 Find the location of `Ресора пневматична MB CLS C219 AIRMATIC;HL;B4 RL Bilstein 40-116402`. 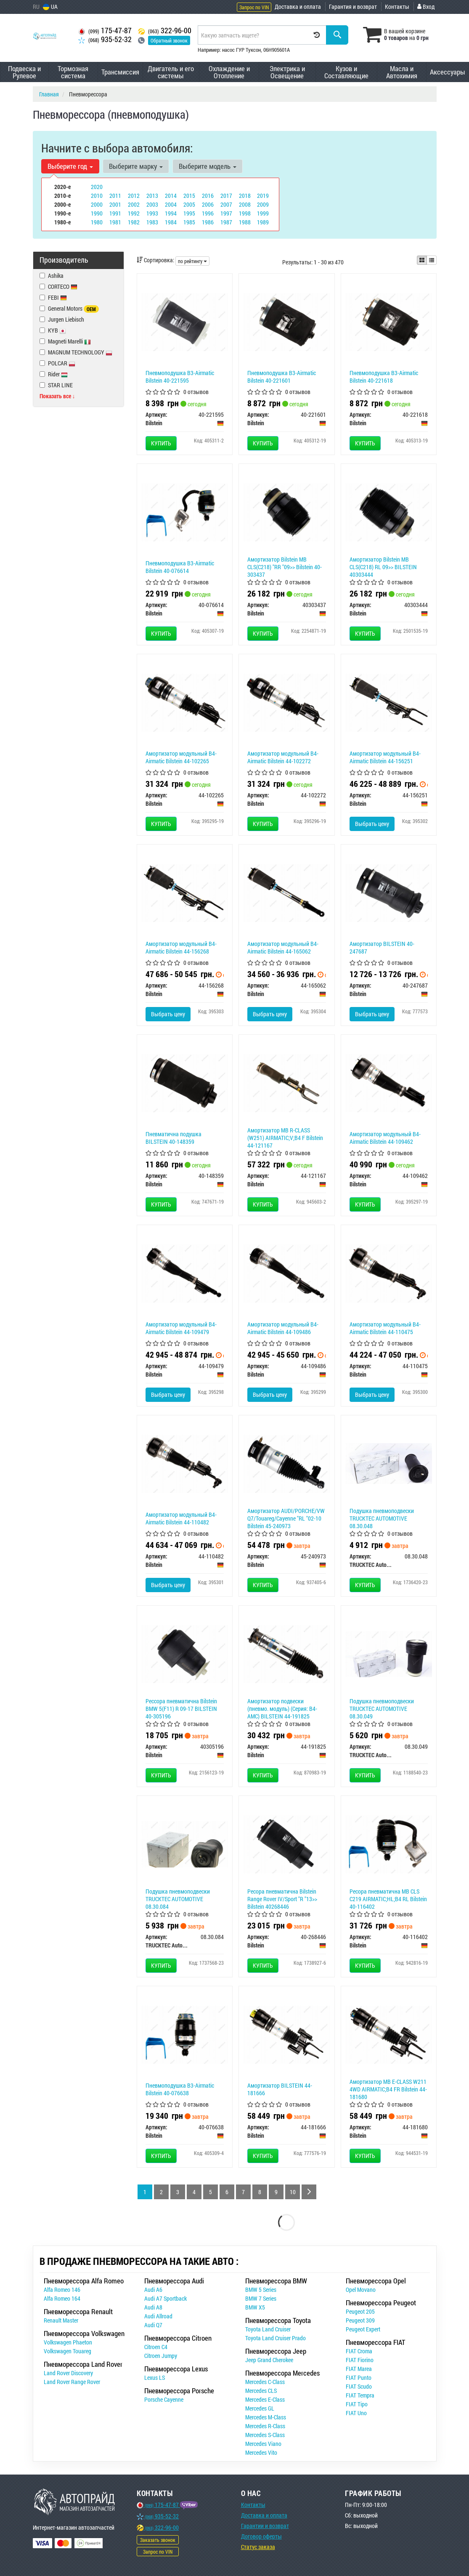

Ресора пневматична MB CLS C219 AIRMATIC;HL;B4 RL Bilstein 40-116402 is located at coordinates (388, 1898).